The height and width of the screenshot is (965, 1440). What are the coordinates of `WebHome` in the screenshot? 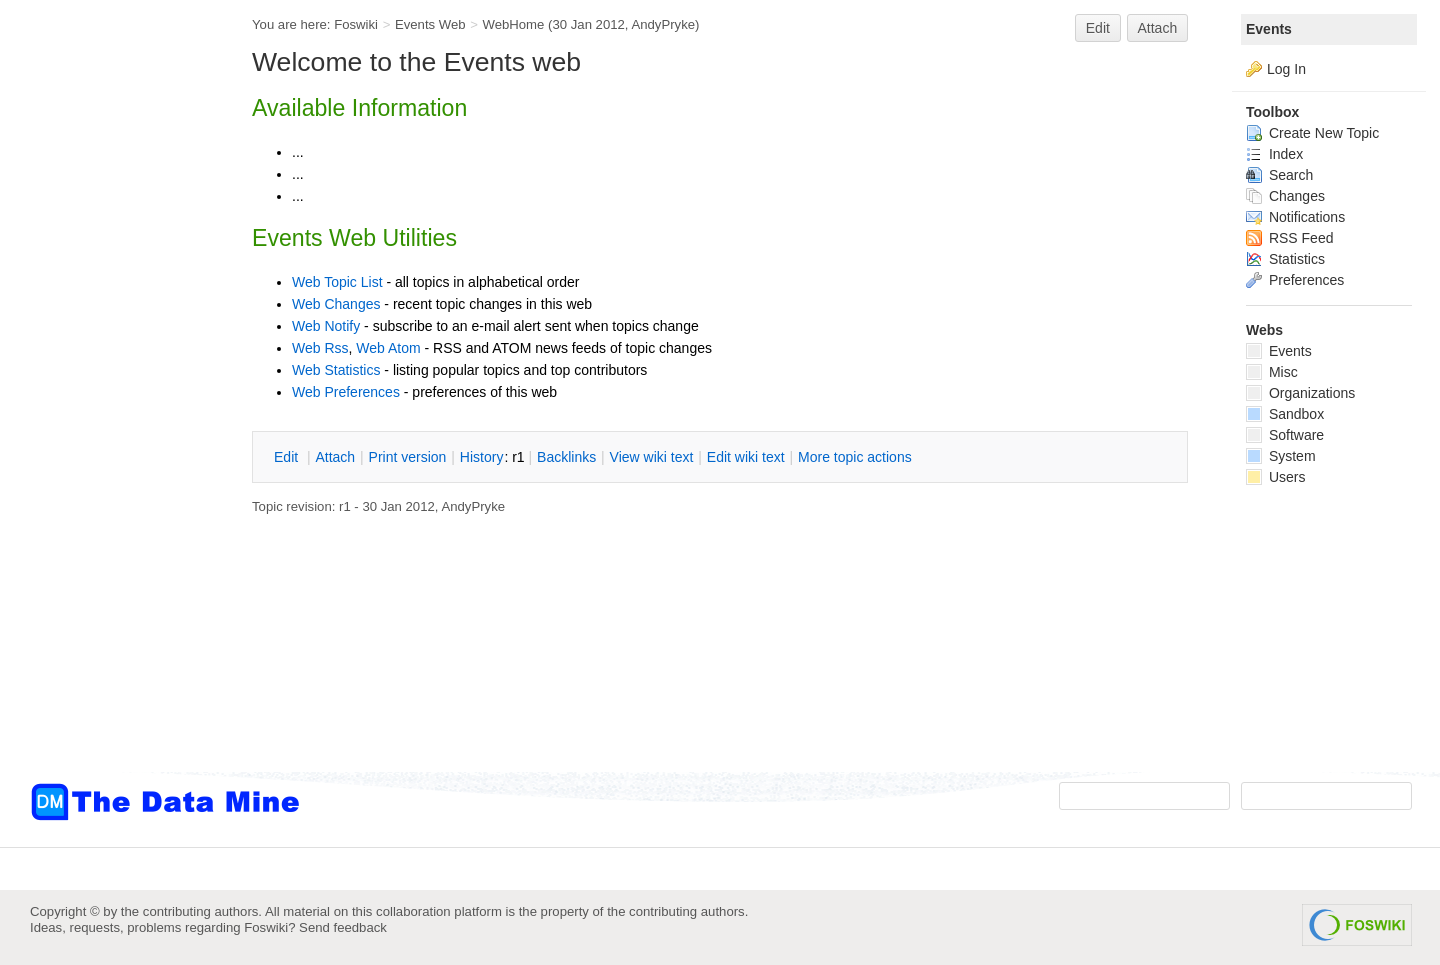 It's located at (513, 24).